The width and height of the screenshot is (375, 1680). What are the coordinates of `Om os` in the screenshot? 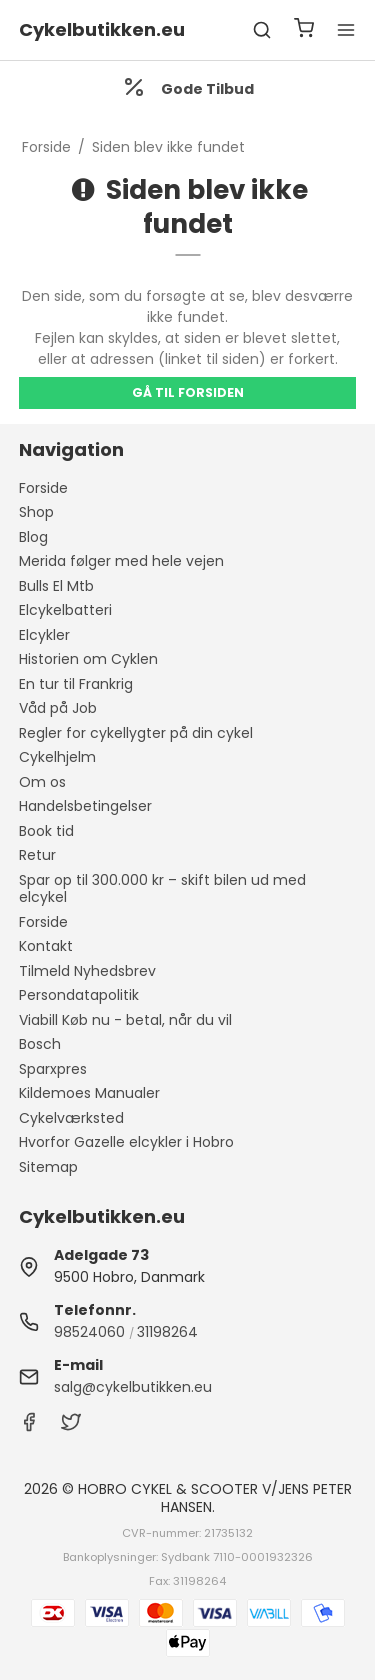 It's located at (42, 782).